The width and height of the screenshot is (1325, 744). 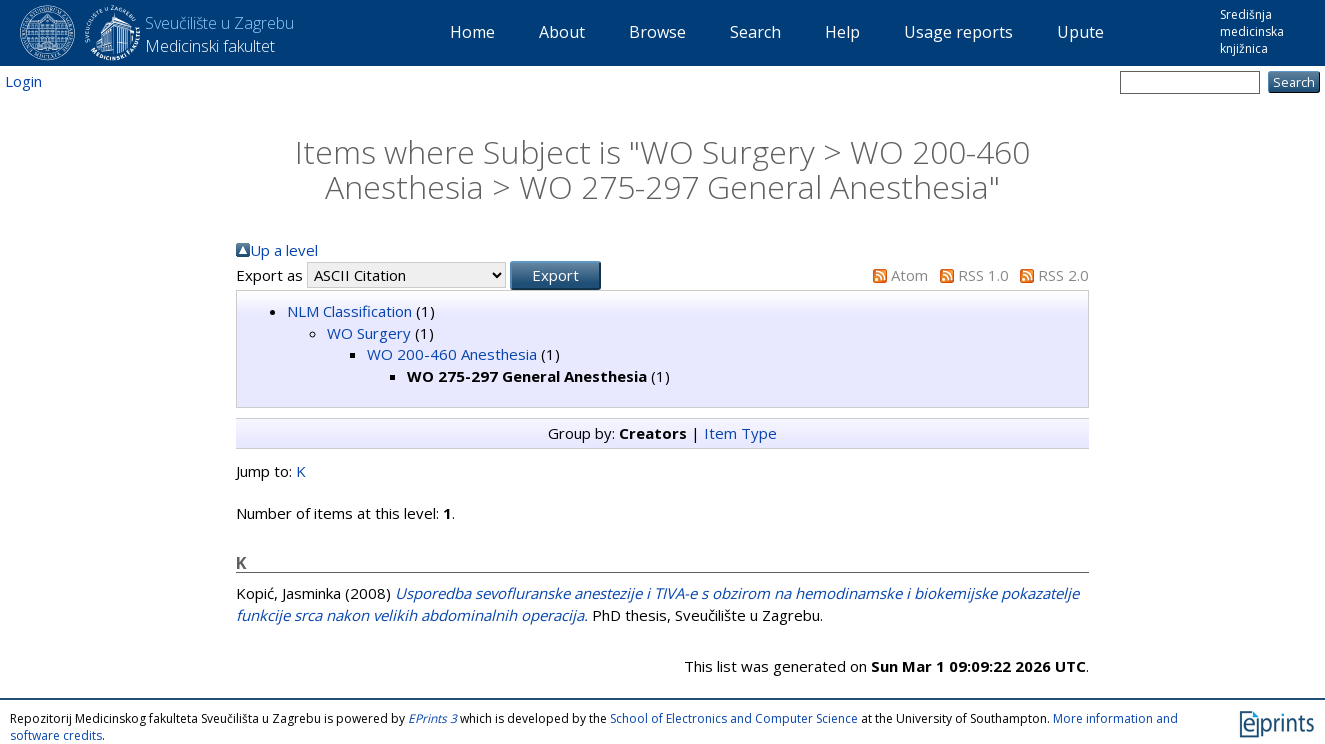 What do you see at coordinates (1063, 275) in the screenshot?
I see `RSS 2.0` at bounding box center [1063, 275].